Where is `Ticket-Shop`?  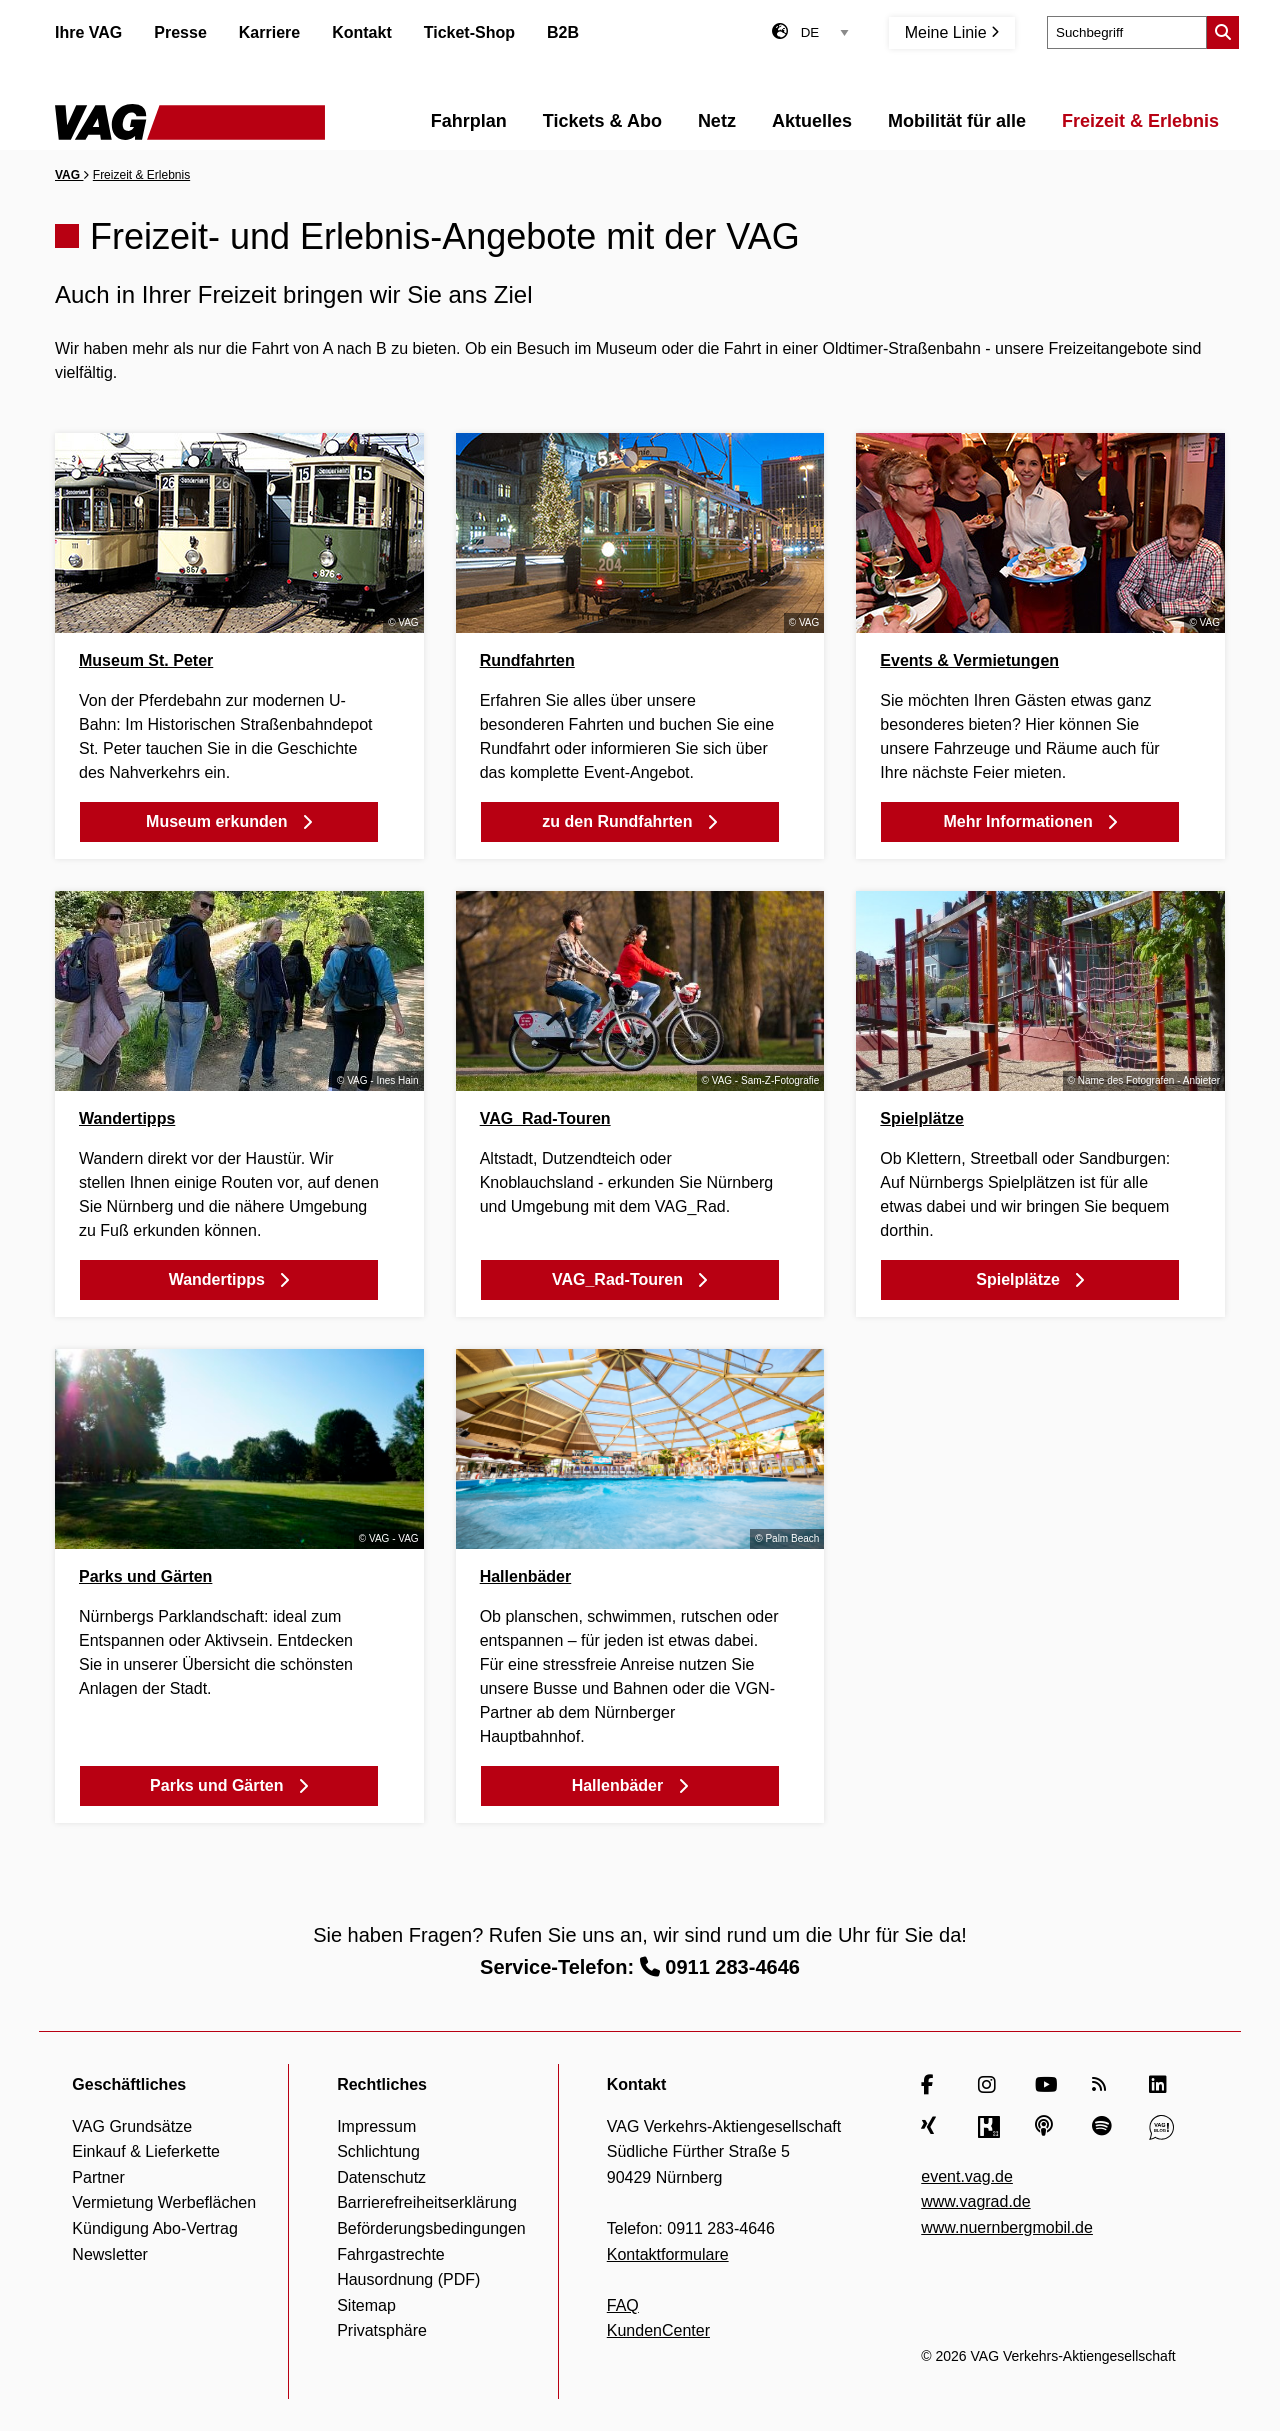 Ticket-Shop is located at coordinates (469, 32).